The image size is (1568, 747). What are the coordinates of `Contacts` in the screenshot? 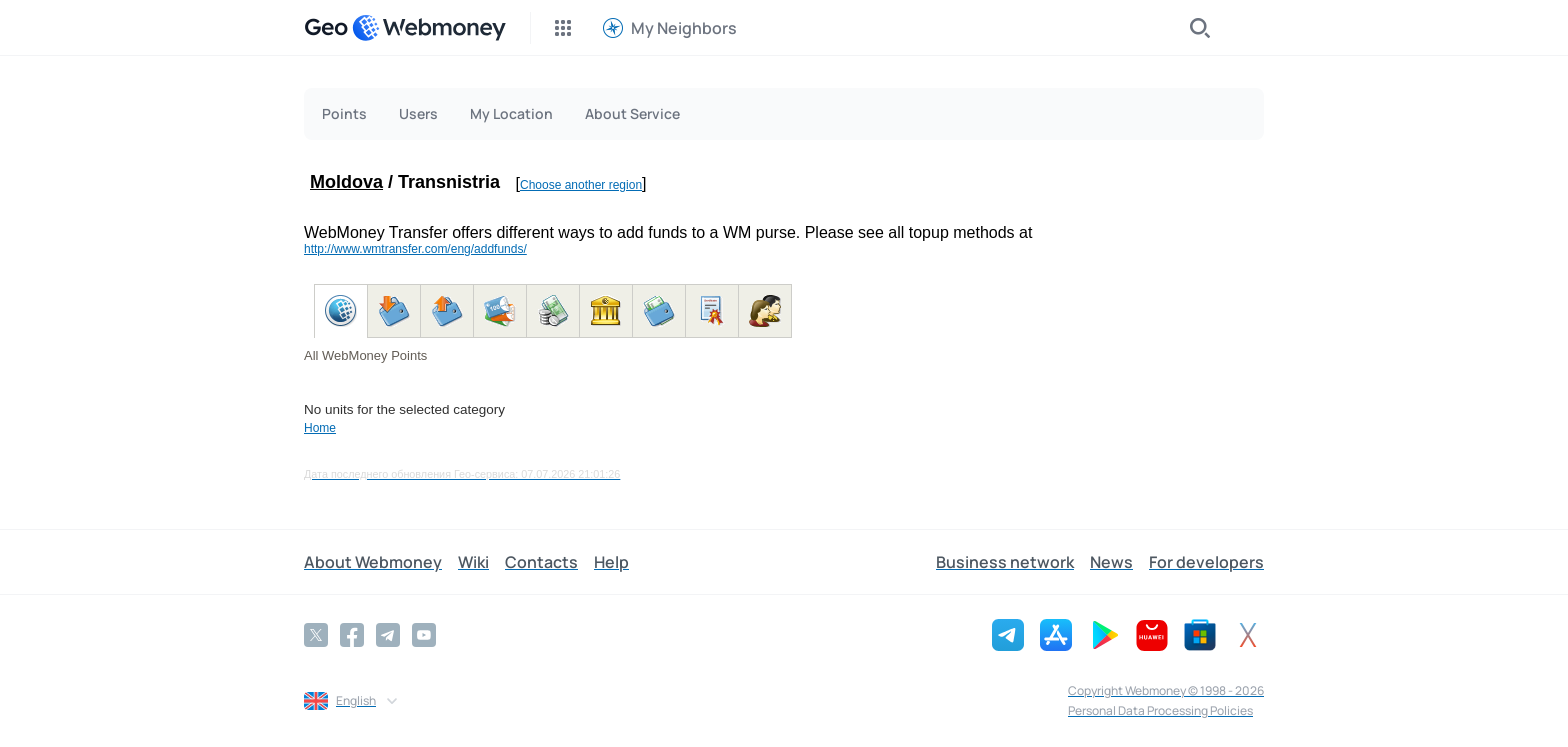 It's located at (541, 562).